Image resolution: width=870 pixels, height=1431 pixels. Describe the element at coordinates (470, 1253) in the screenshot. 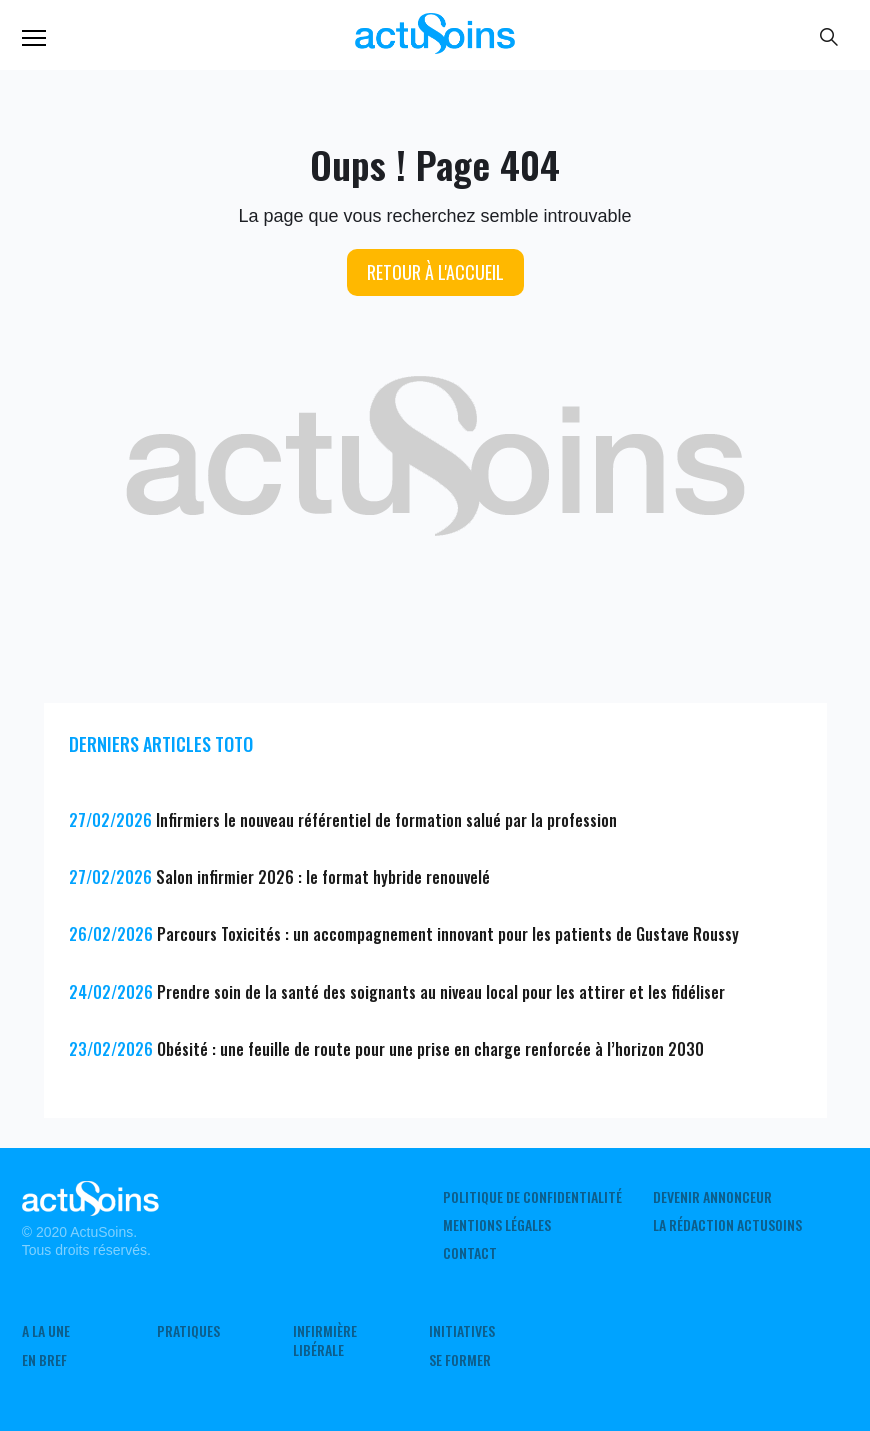

I see `Contact` at that location.